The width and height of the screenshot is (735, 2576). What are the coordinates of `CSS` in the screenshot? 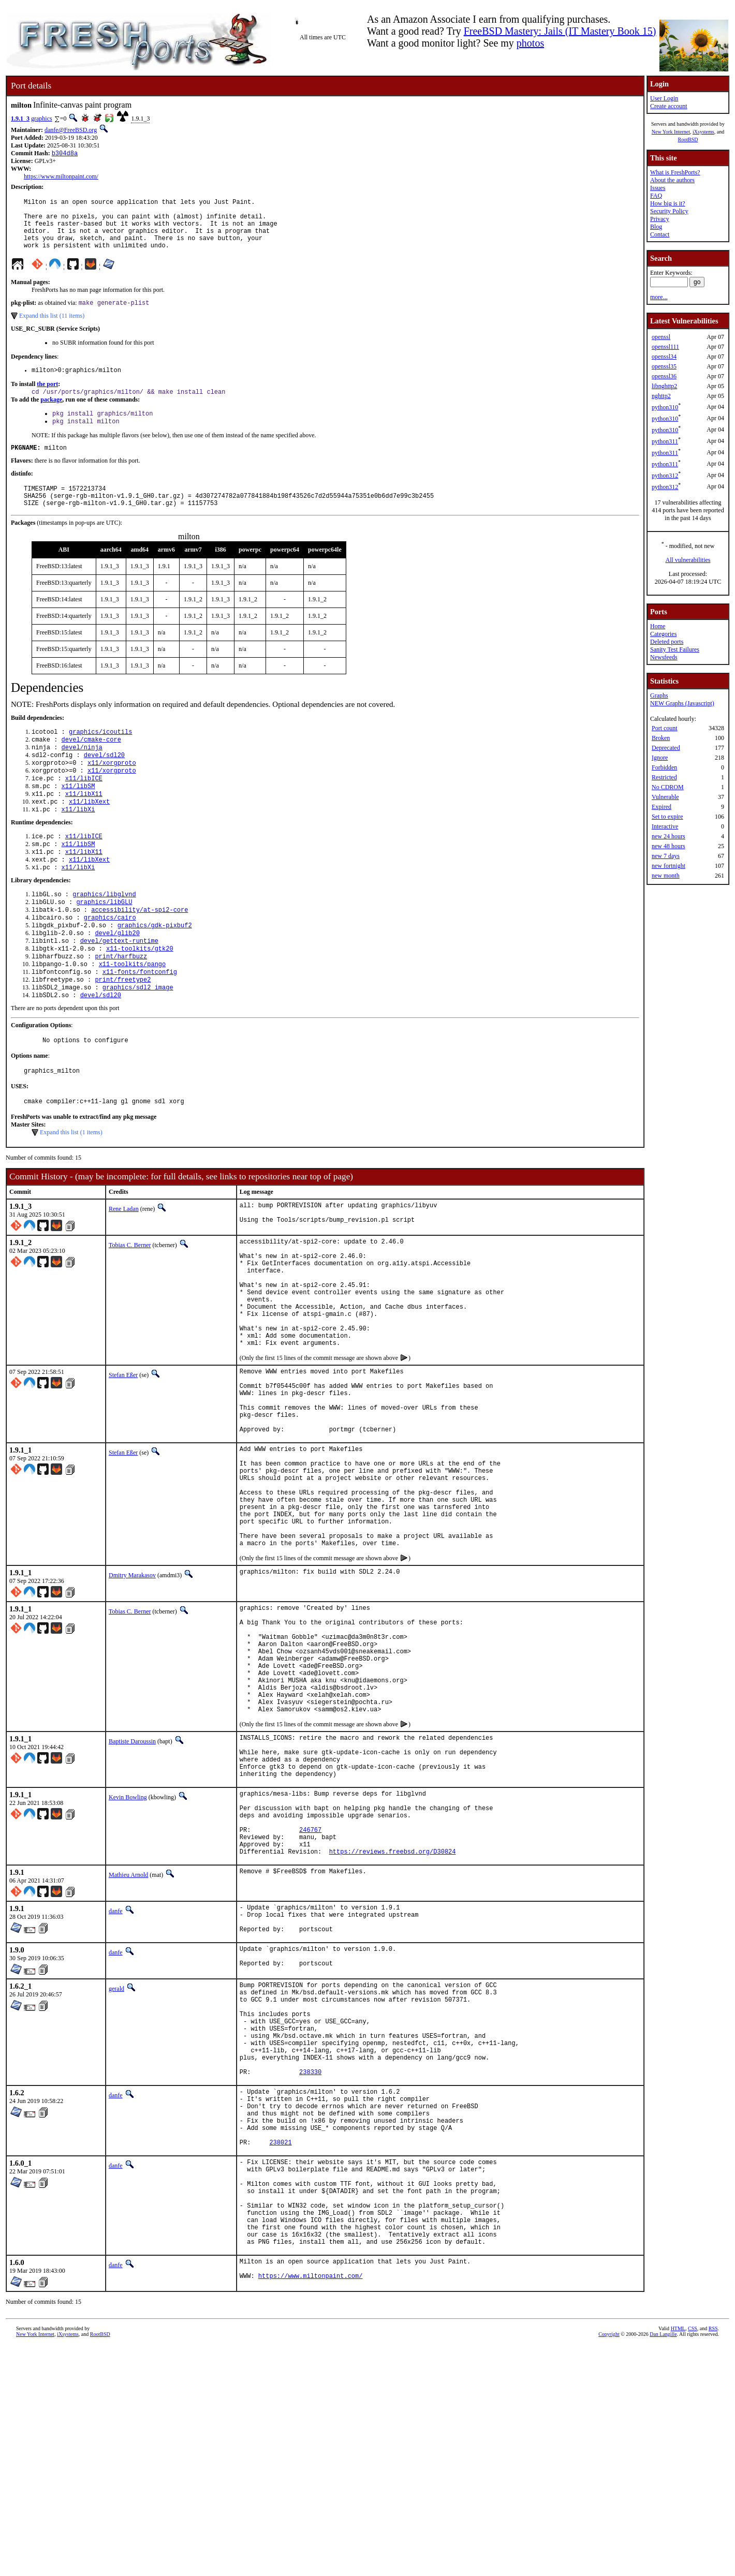 It's located at (692, 2559).